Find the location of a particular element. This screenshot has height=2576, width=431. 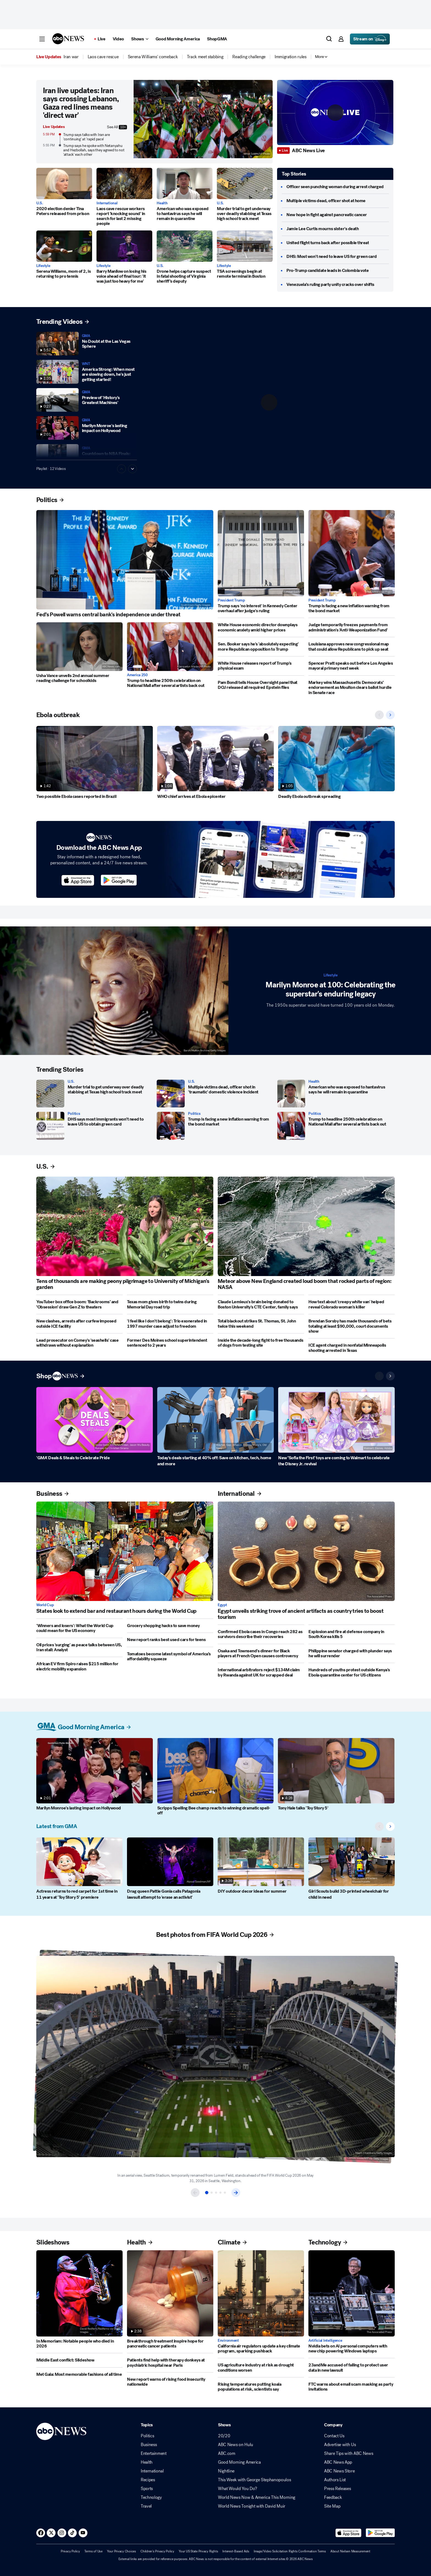

[Markey wins Massachusetts Democrats’ endorsement as Moulton clears ballot hurdle in Senate race] is located at coordinates (351, 687).